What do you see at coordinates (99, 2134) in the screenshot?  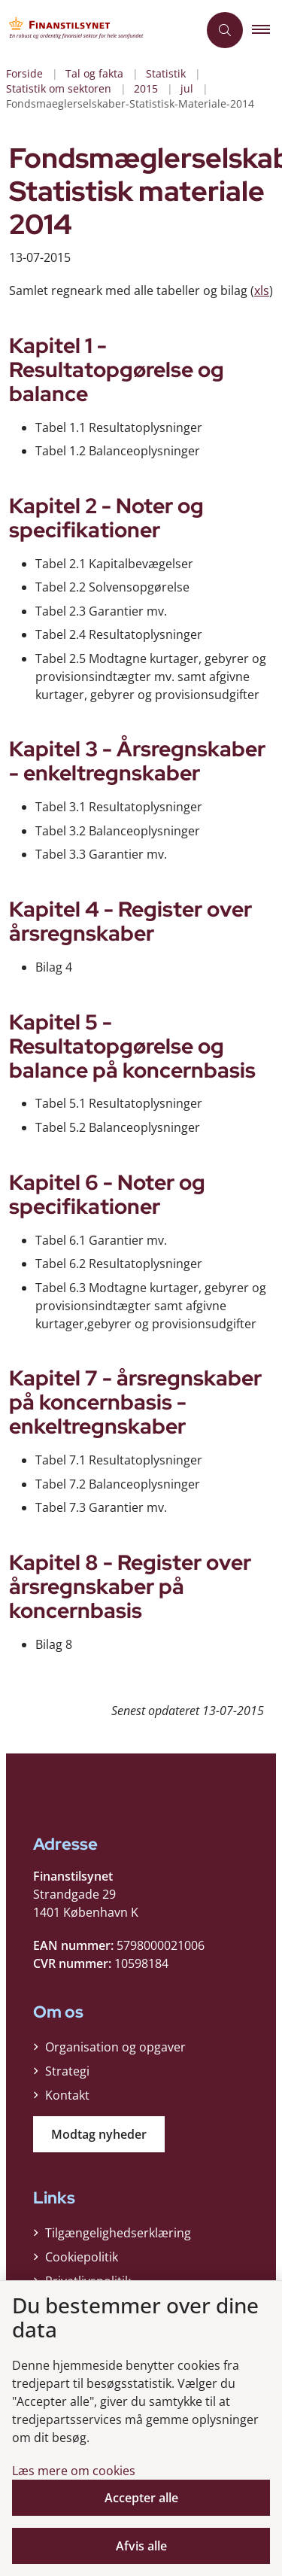 I see `Modtag nyheder` at bounding box center [99, 2134].